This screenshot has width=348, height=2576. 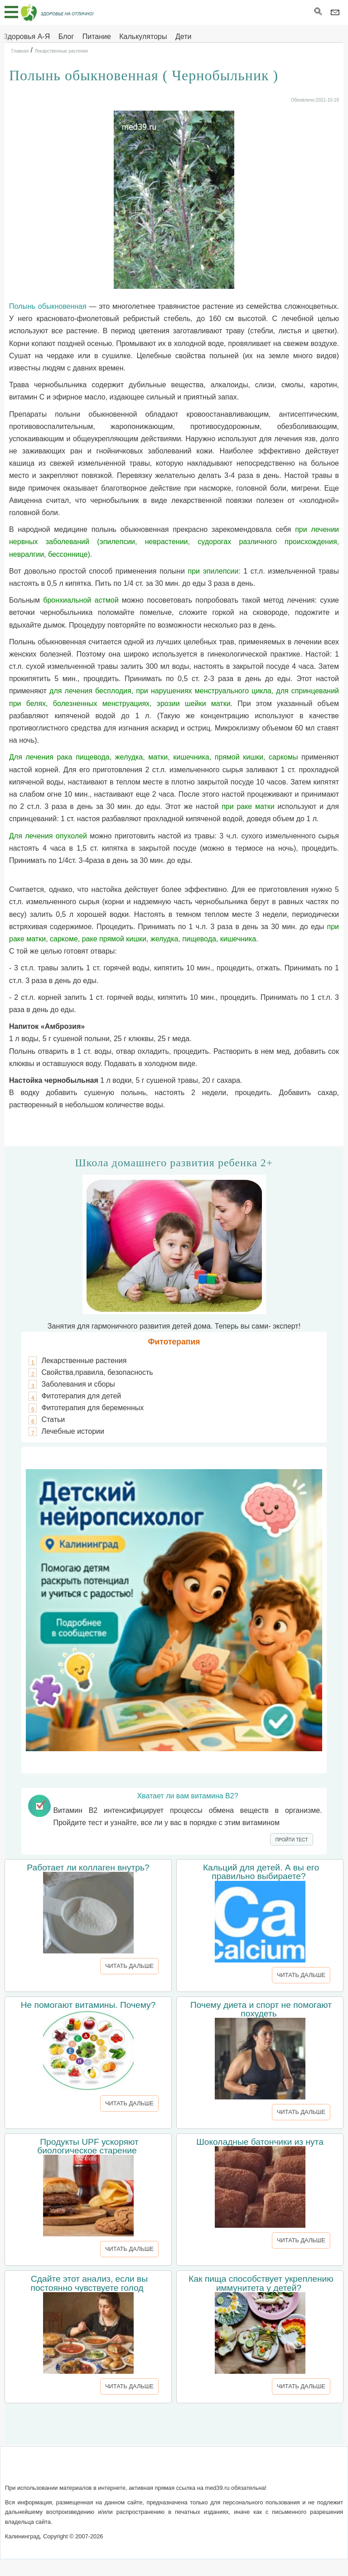 I want to click on Фитотерапия для детей, so click(x=81, y=1396).